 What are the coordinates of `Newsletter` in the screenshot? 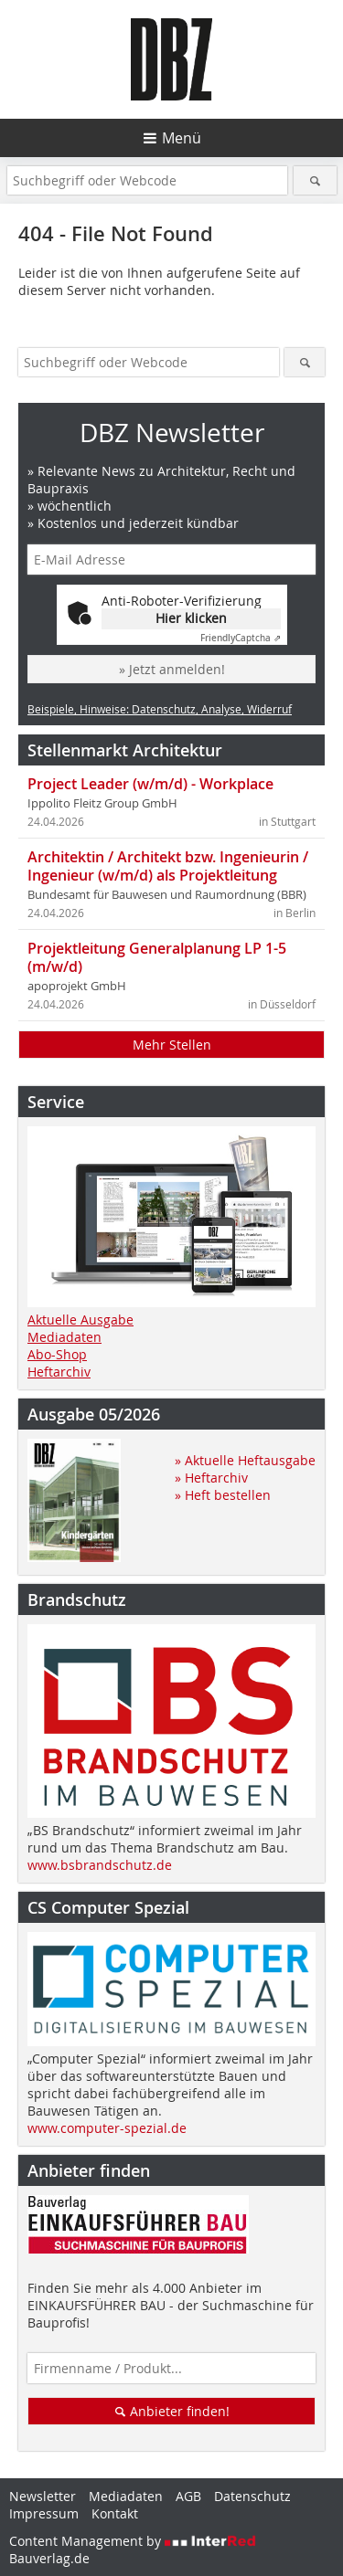 It's located at (42, 2496).